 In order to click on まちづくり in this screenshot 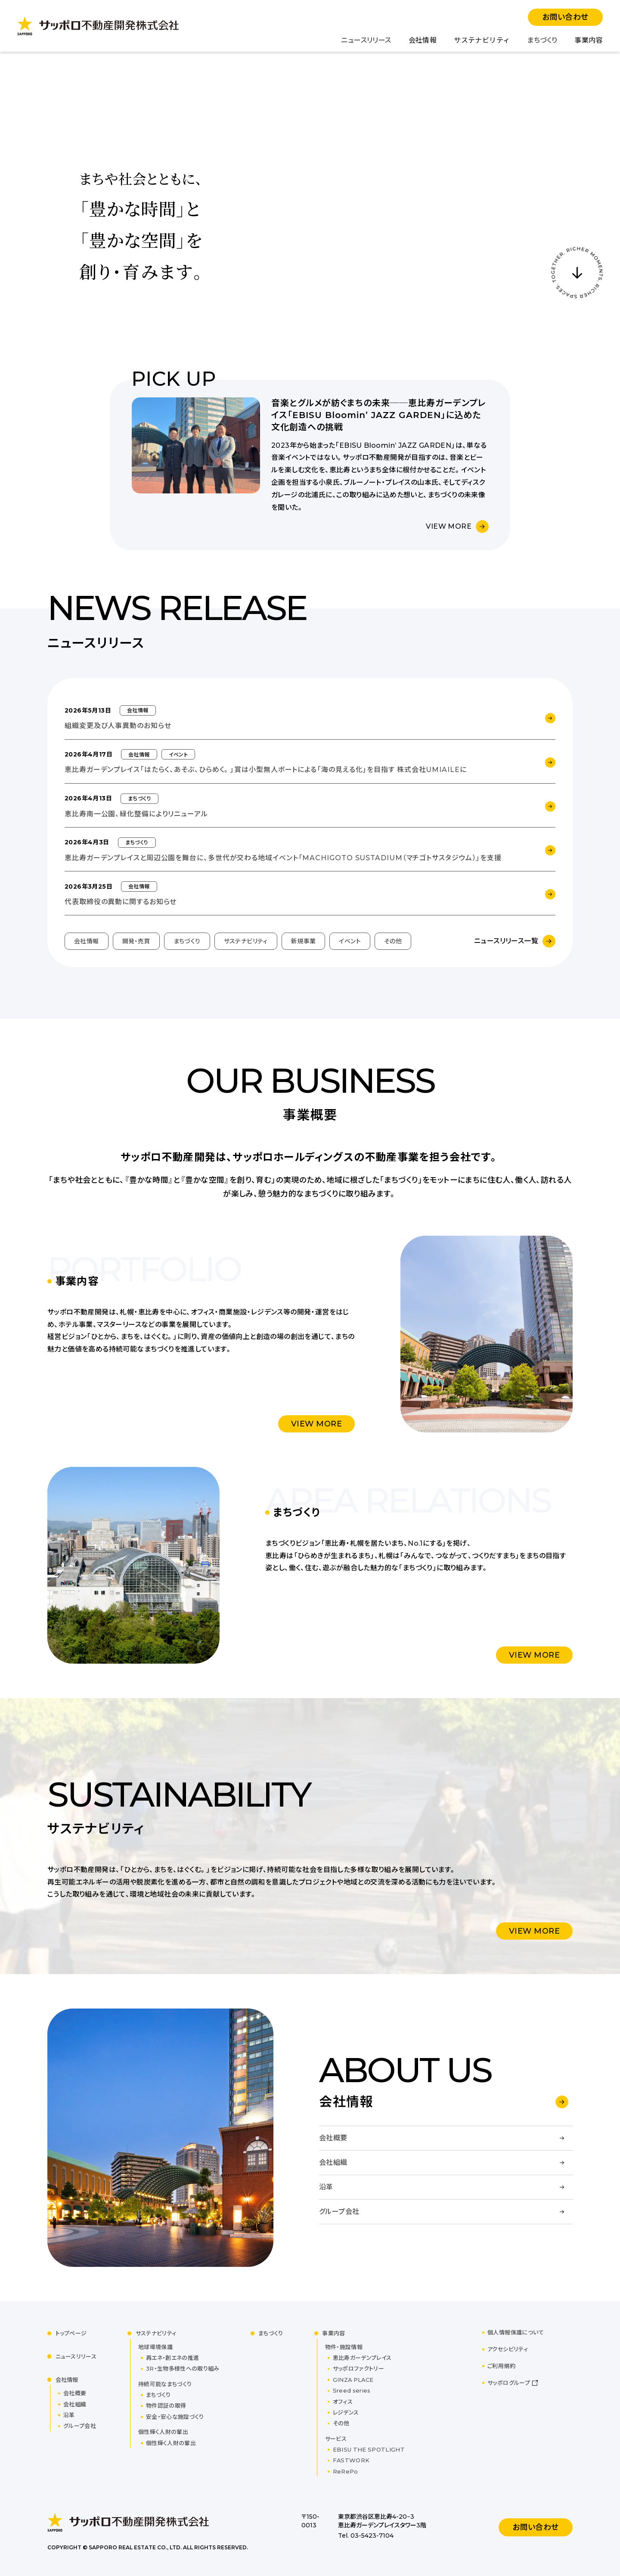, I will do `click(542, 40)`.